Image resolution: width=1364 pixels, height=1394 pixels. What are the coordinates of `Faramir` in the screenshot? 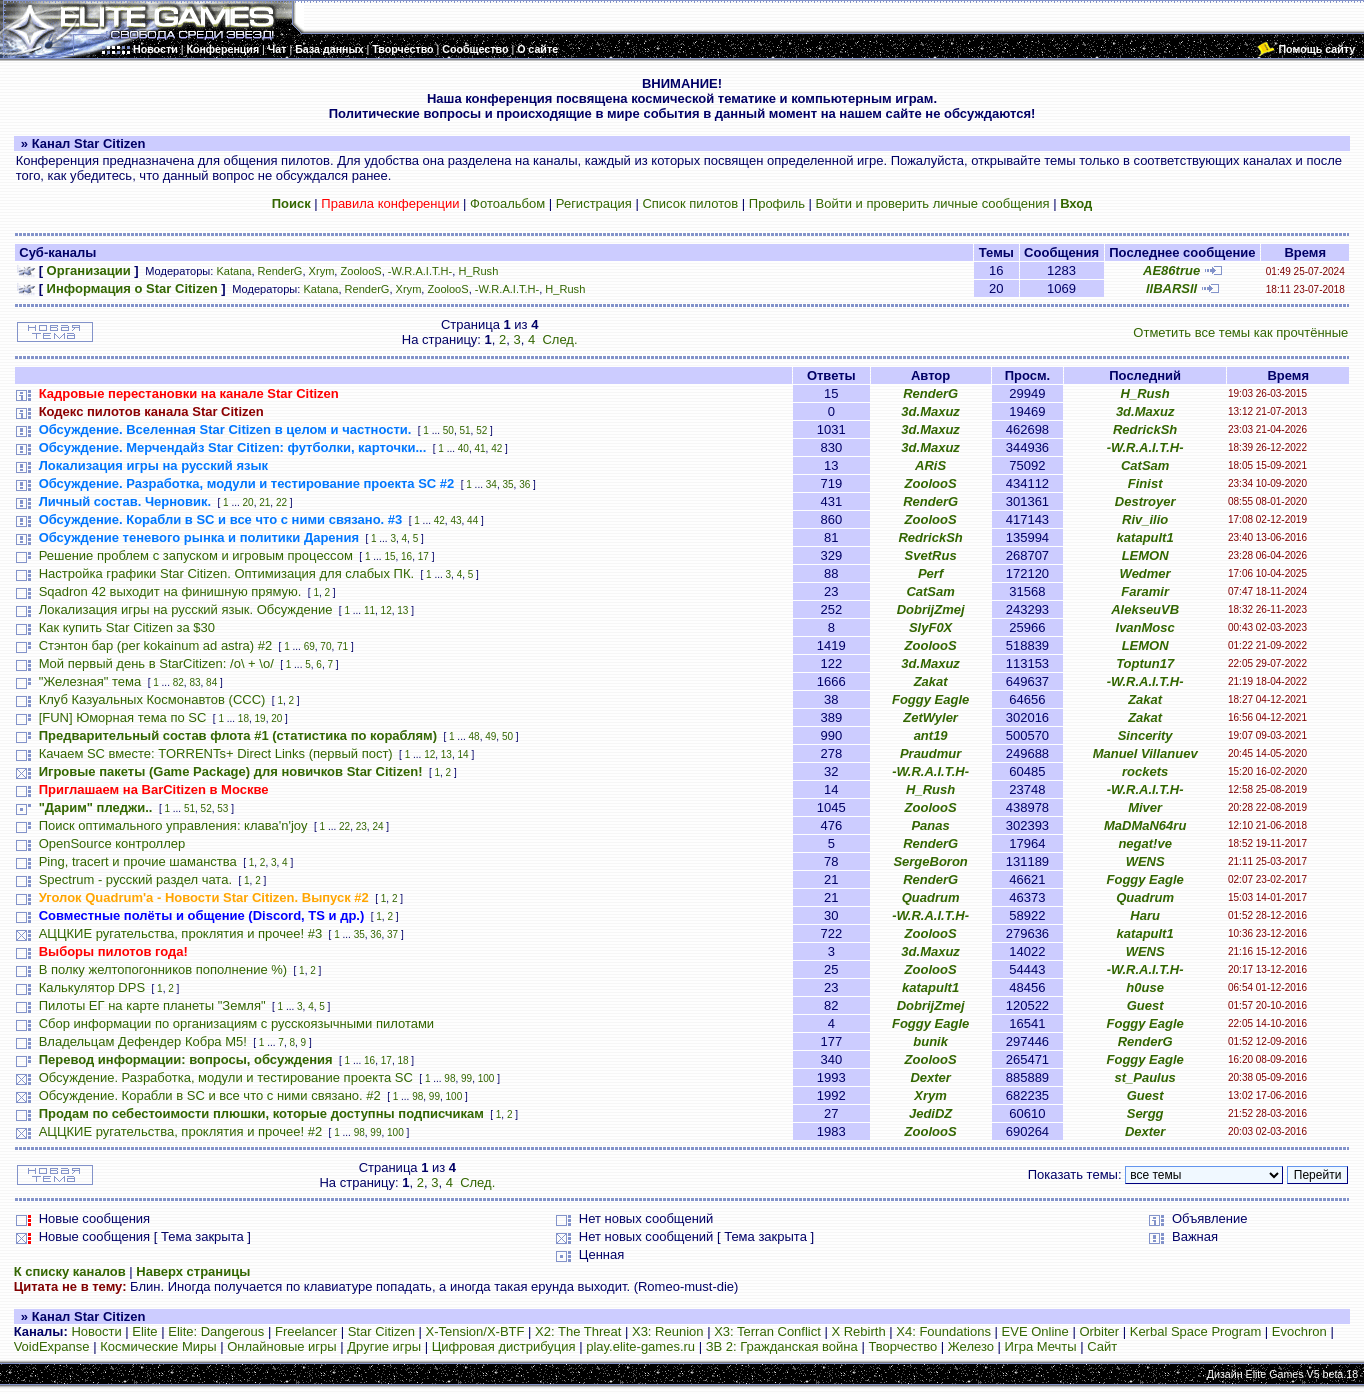 It's located at (1145, 591).